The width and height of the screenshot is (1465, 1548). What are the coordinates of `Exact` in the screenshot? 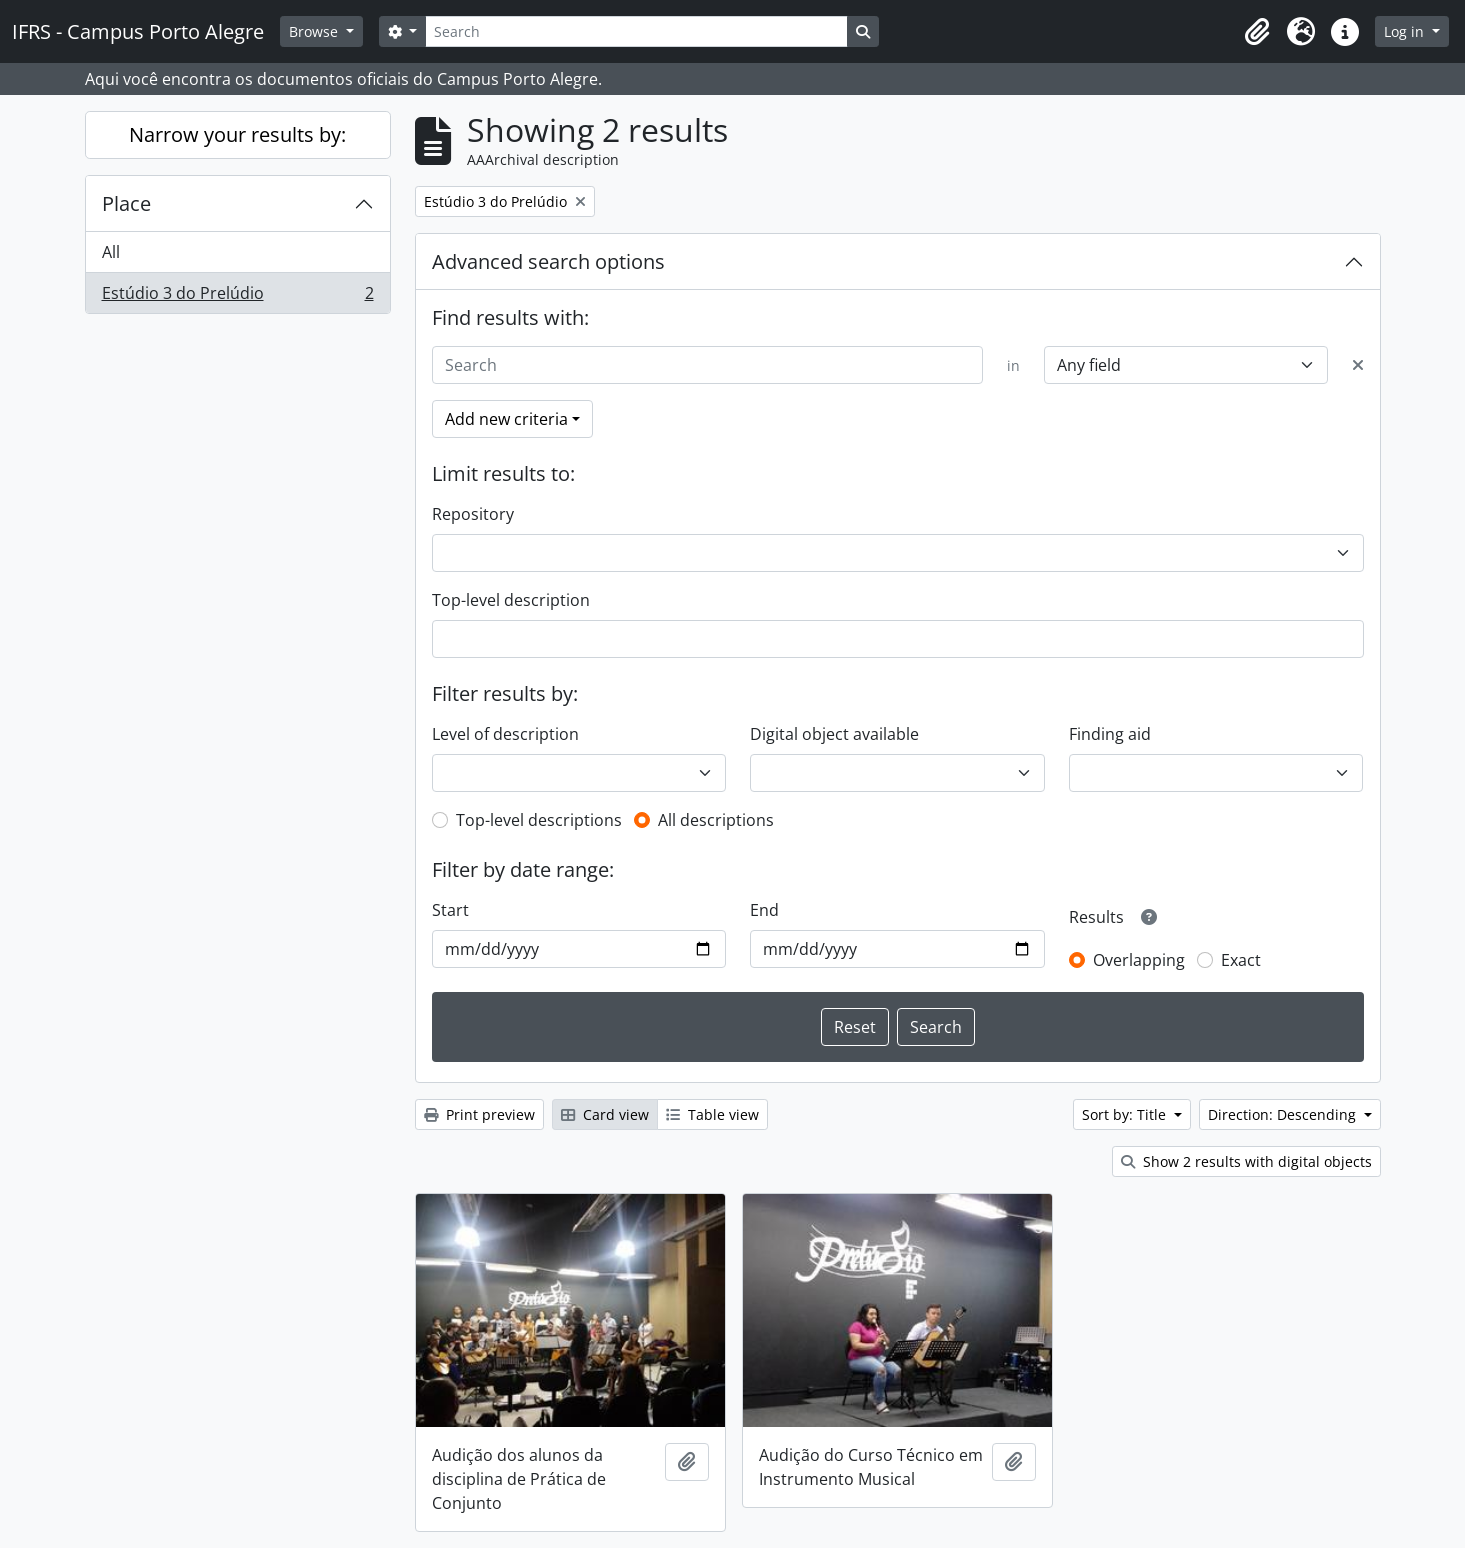 It's located at (1241, 960).